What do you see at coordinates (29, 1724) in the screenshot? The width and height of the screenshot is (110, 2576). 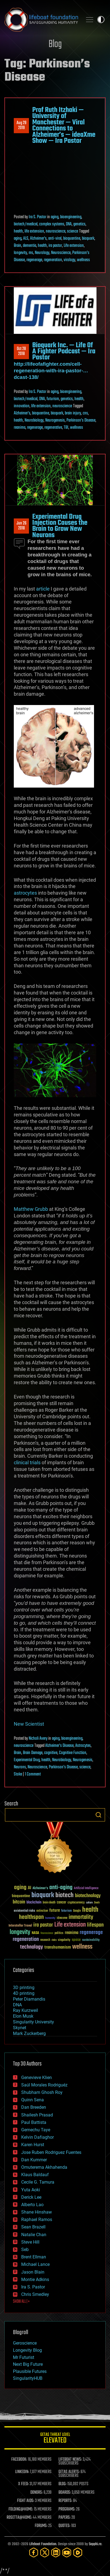 I see `New Scientist` at bounding box center [29, 1724].